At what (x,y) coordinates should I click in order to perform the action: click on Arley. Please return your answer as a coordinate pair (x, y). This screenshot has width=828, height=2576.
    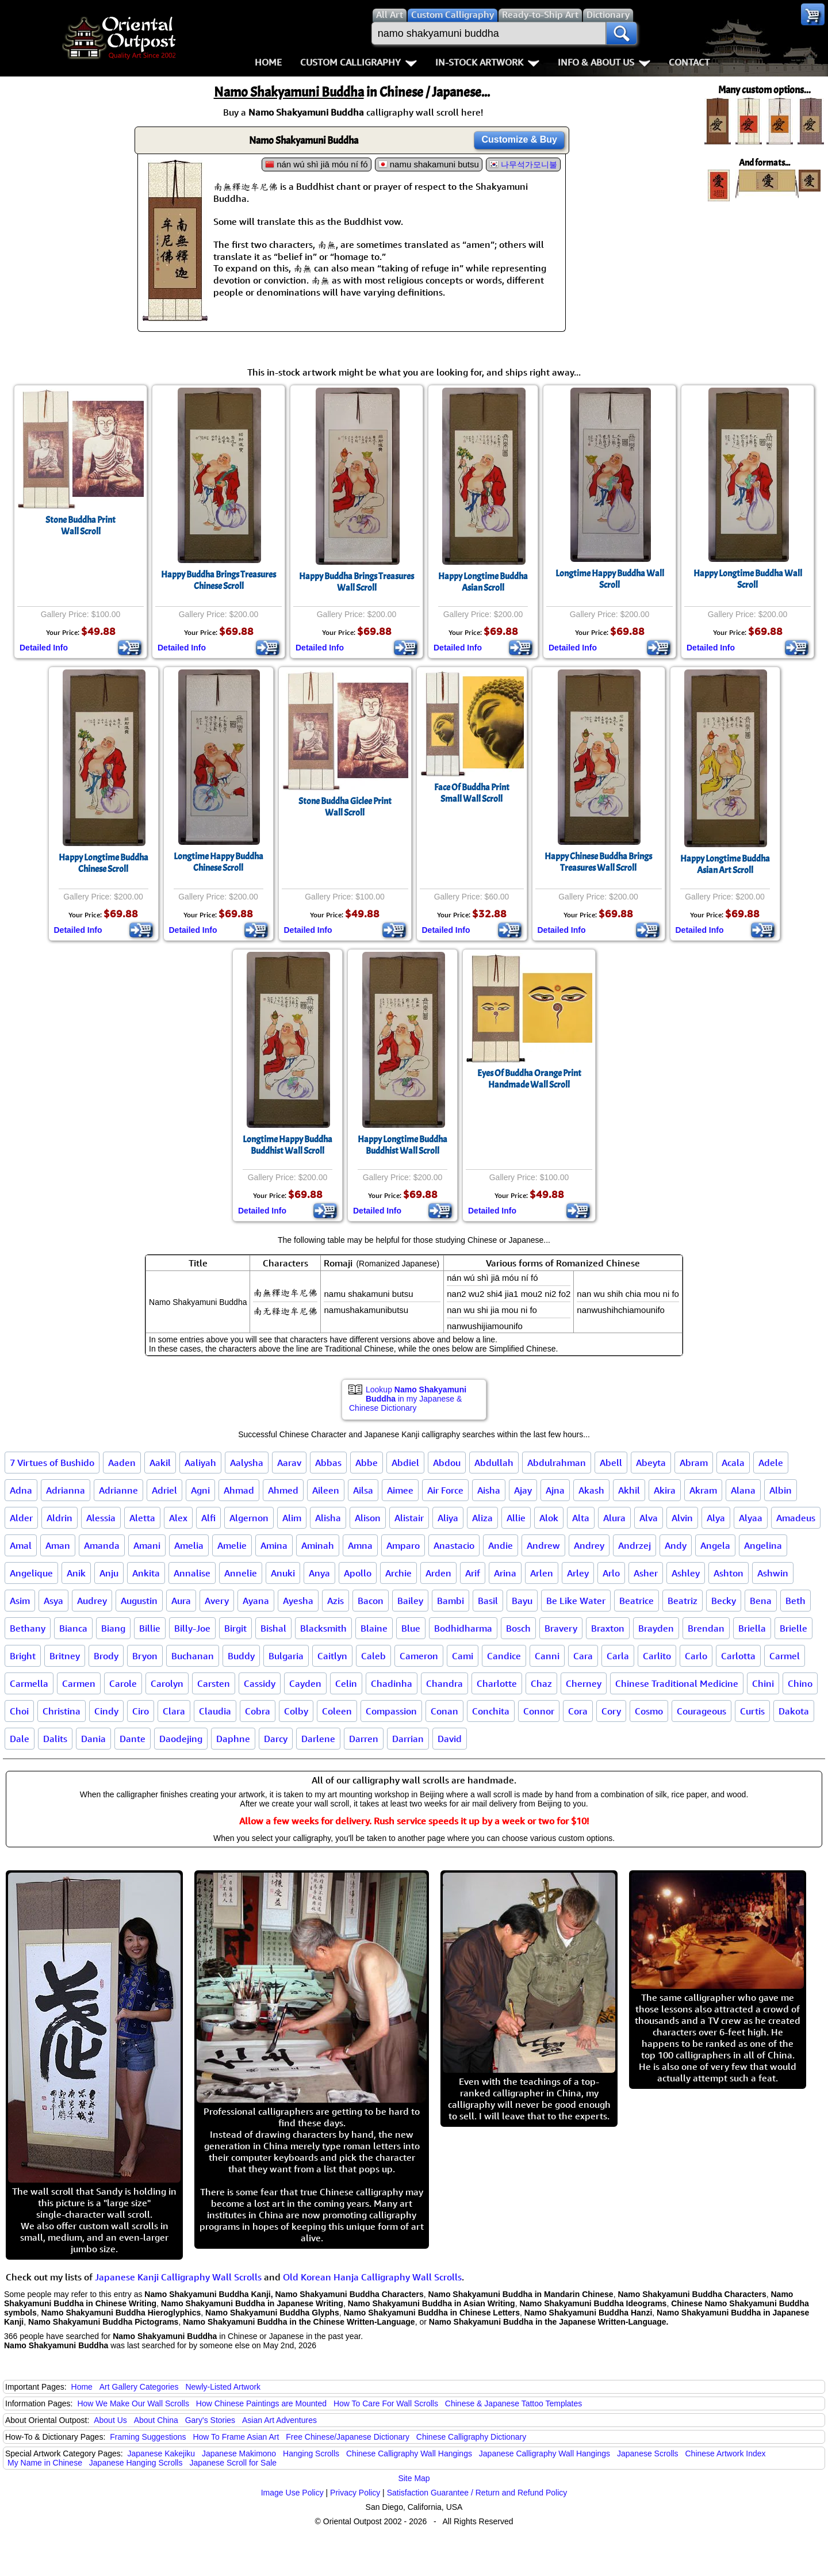
    Looking at the image, I should click on (578, 1573).